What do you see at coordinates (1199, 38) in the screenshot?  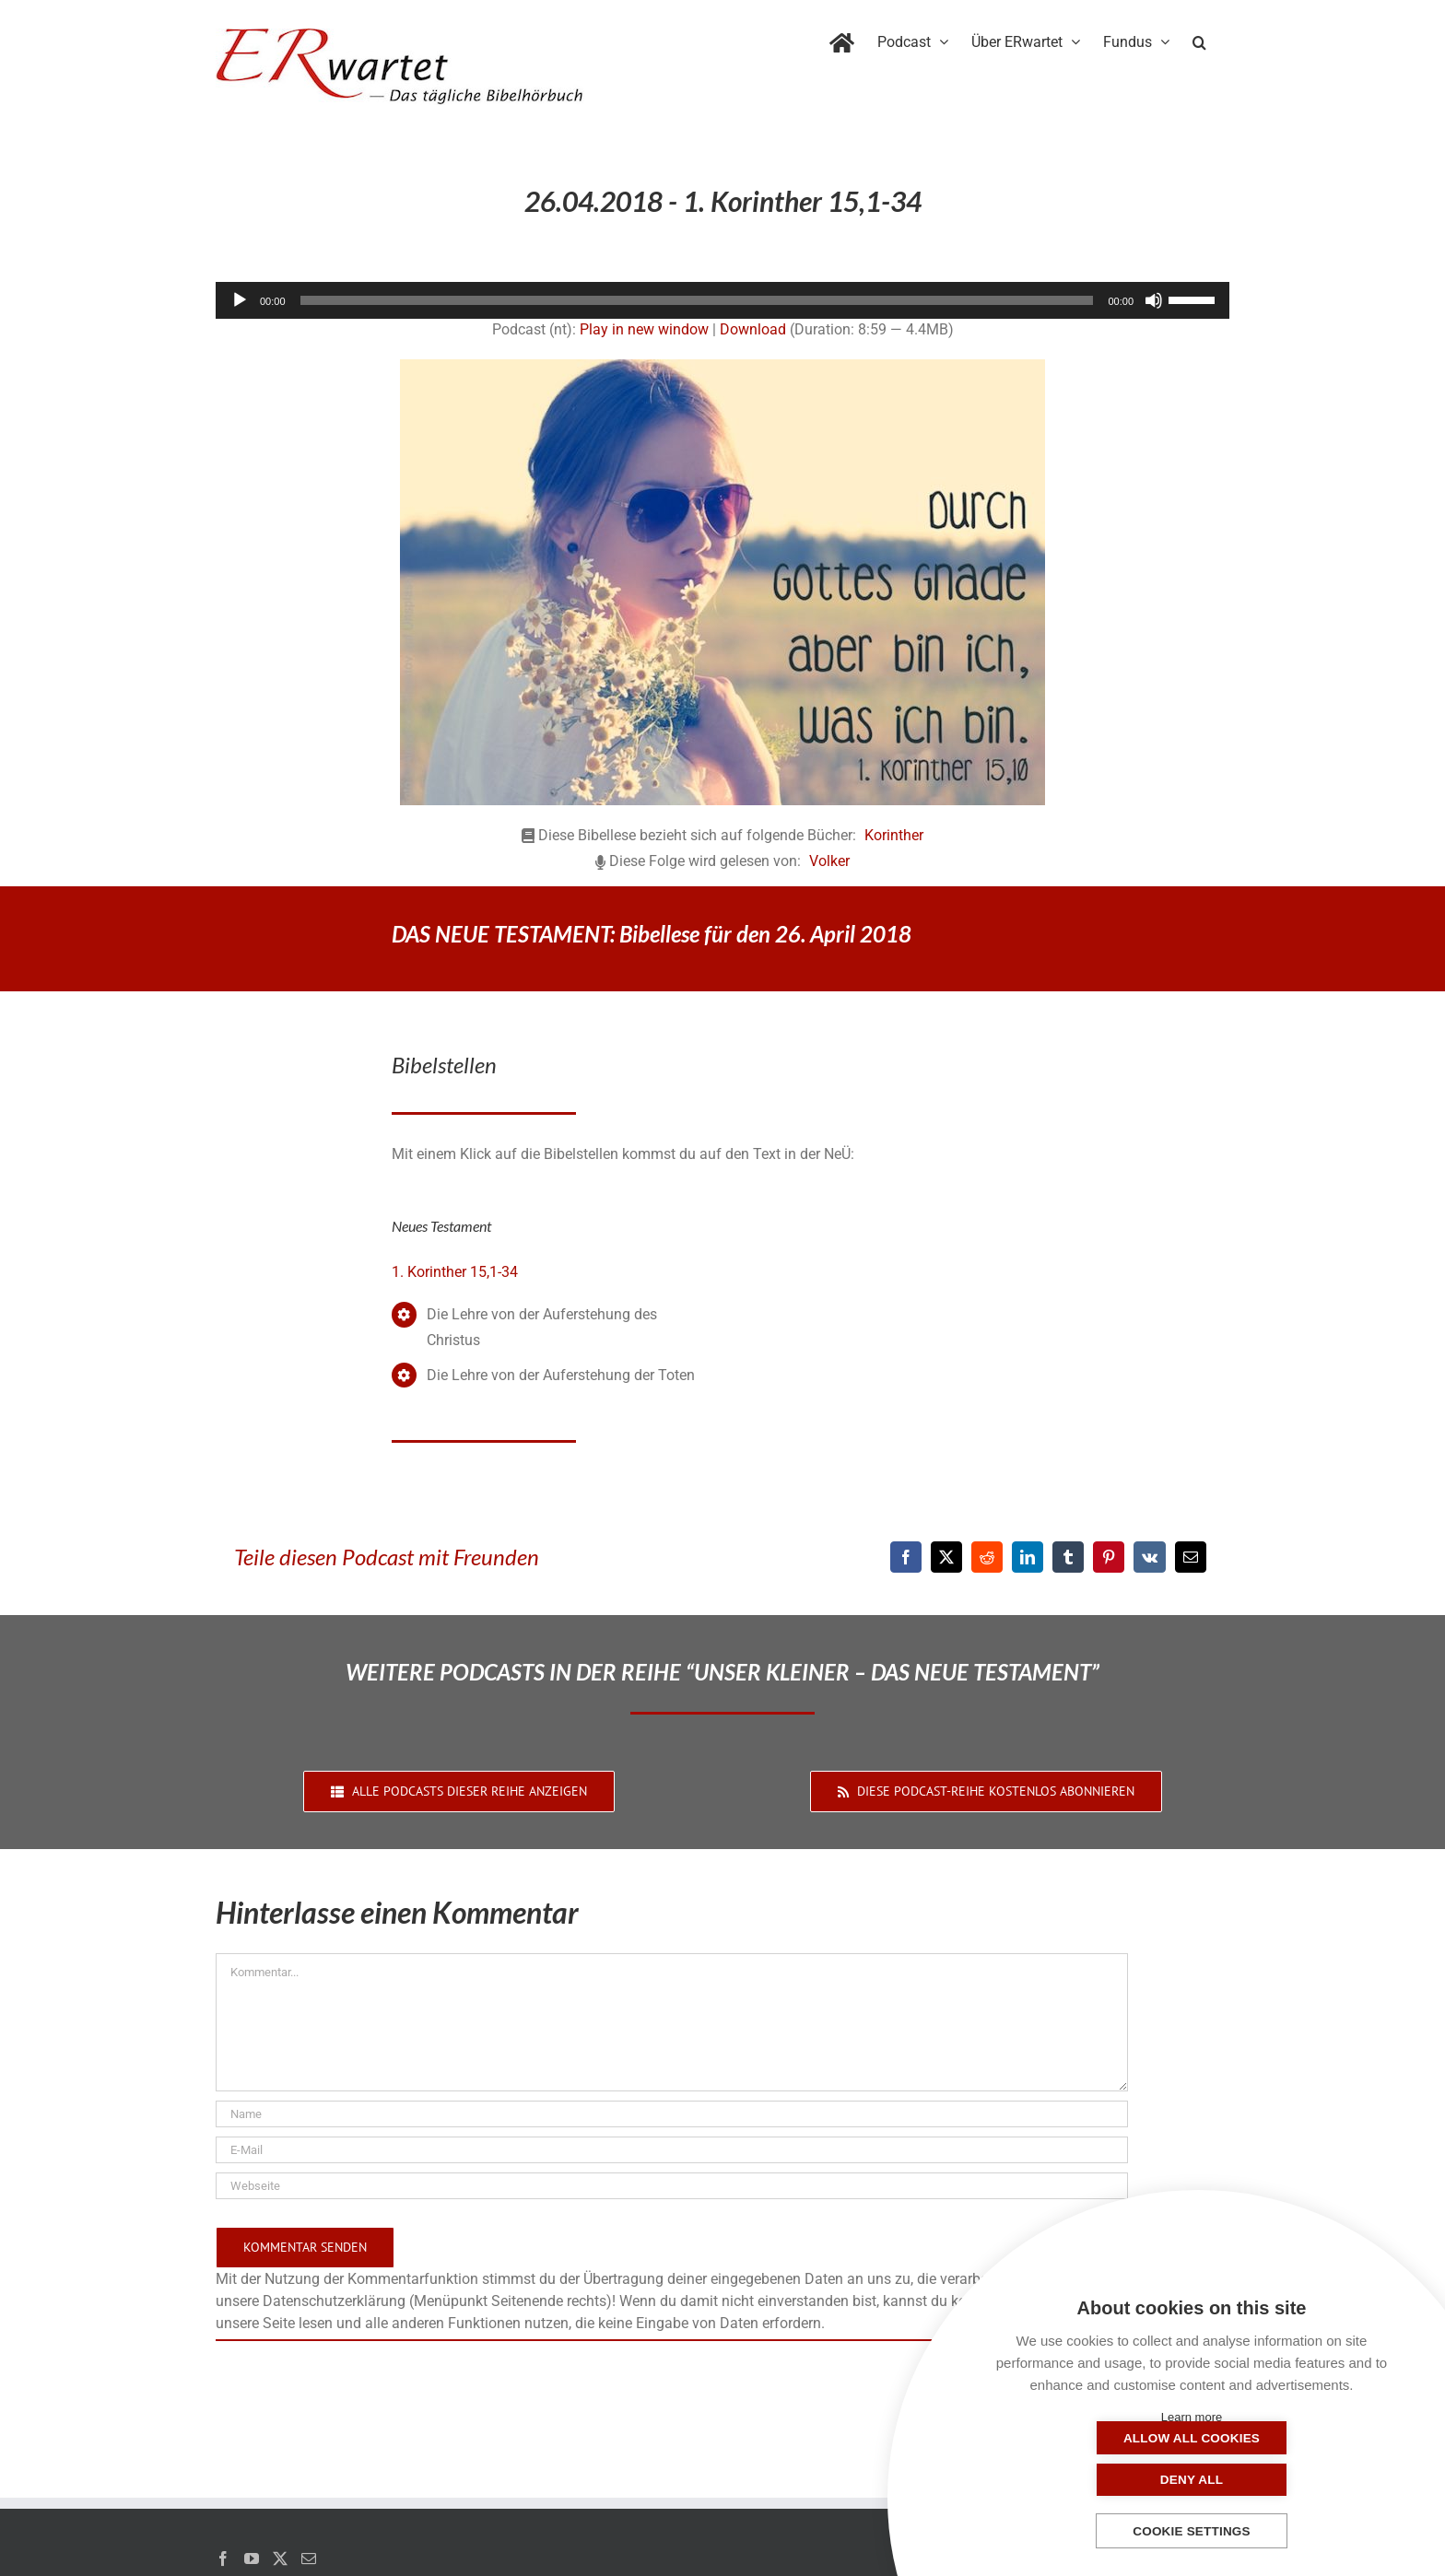 I see `[button]` at bounding box center [1199, 38].